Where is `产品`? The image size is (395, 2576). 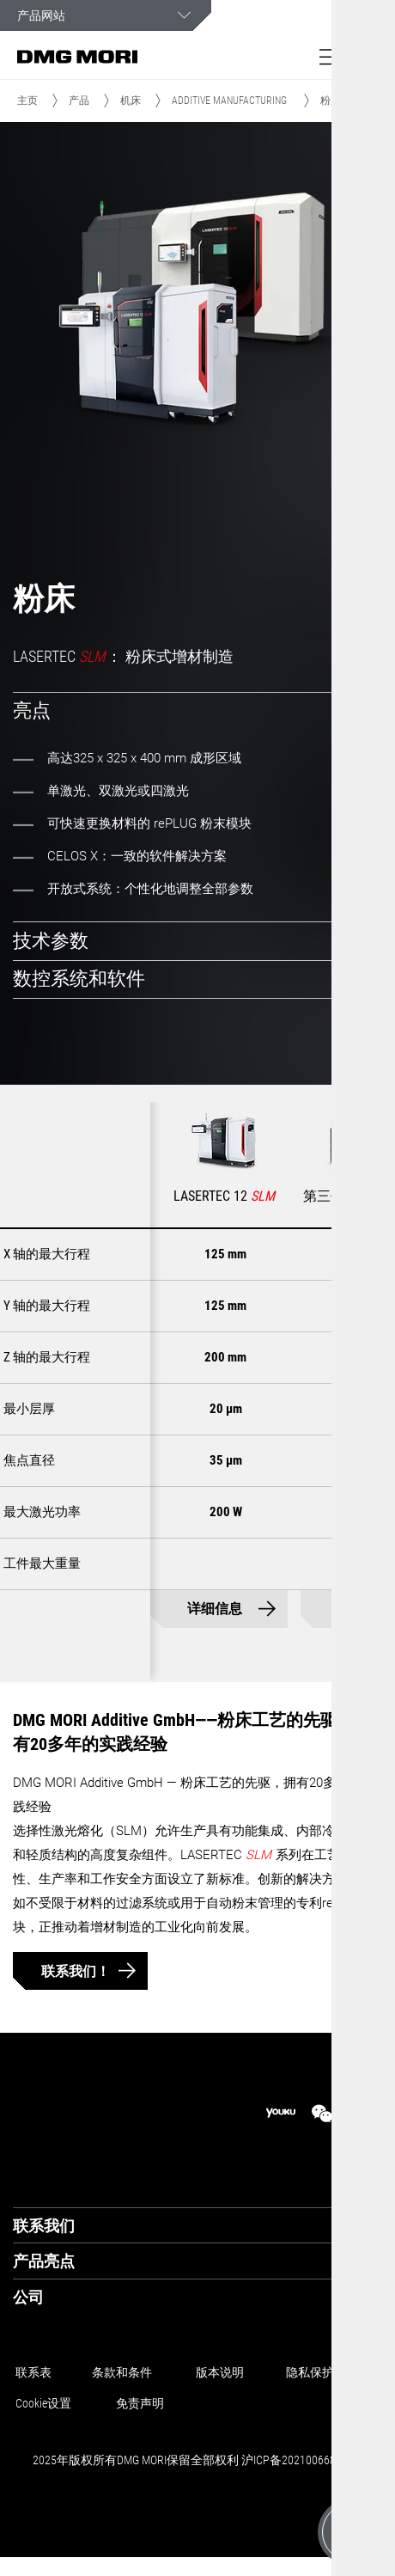 产品 is located at coordinates (79, 101).